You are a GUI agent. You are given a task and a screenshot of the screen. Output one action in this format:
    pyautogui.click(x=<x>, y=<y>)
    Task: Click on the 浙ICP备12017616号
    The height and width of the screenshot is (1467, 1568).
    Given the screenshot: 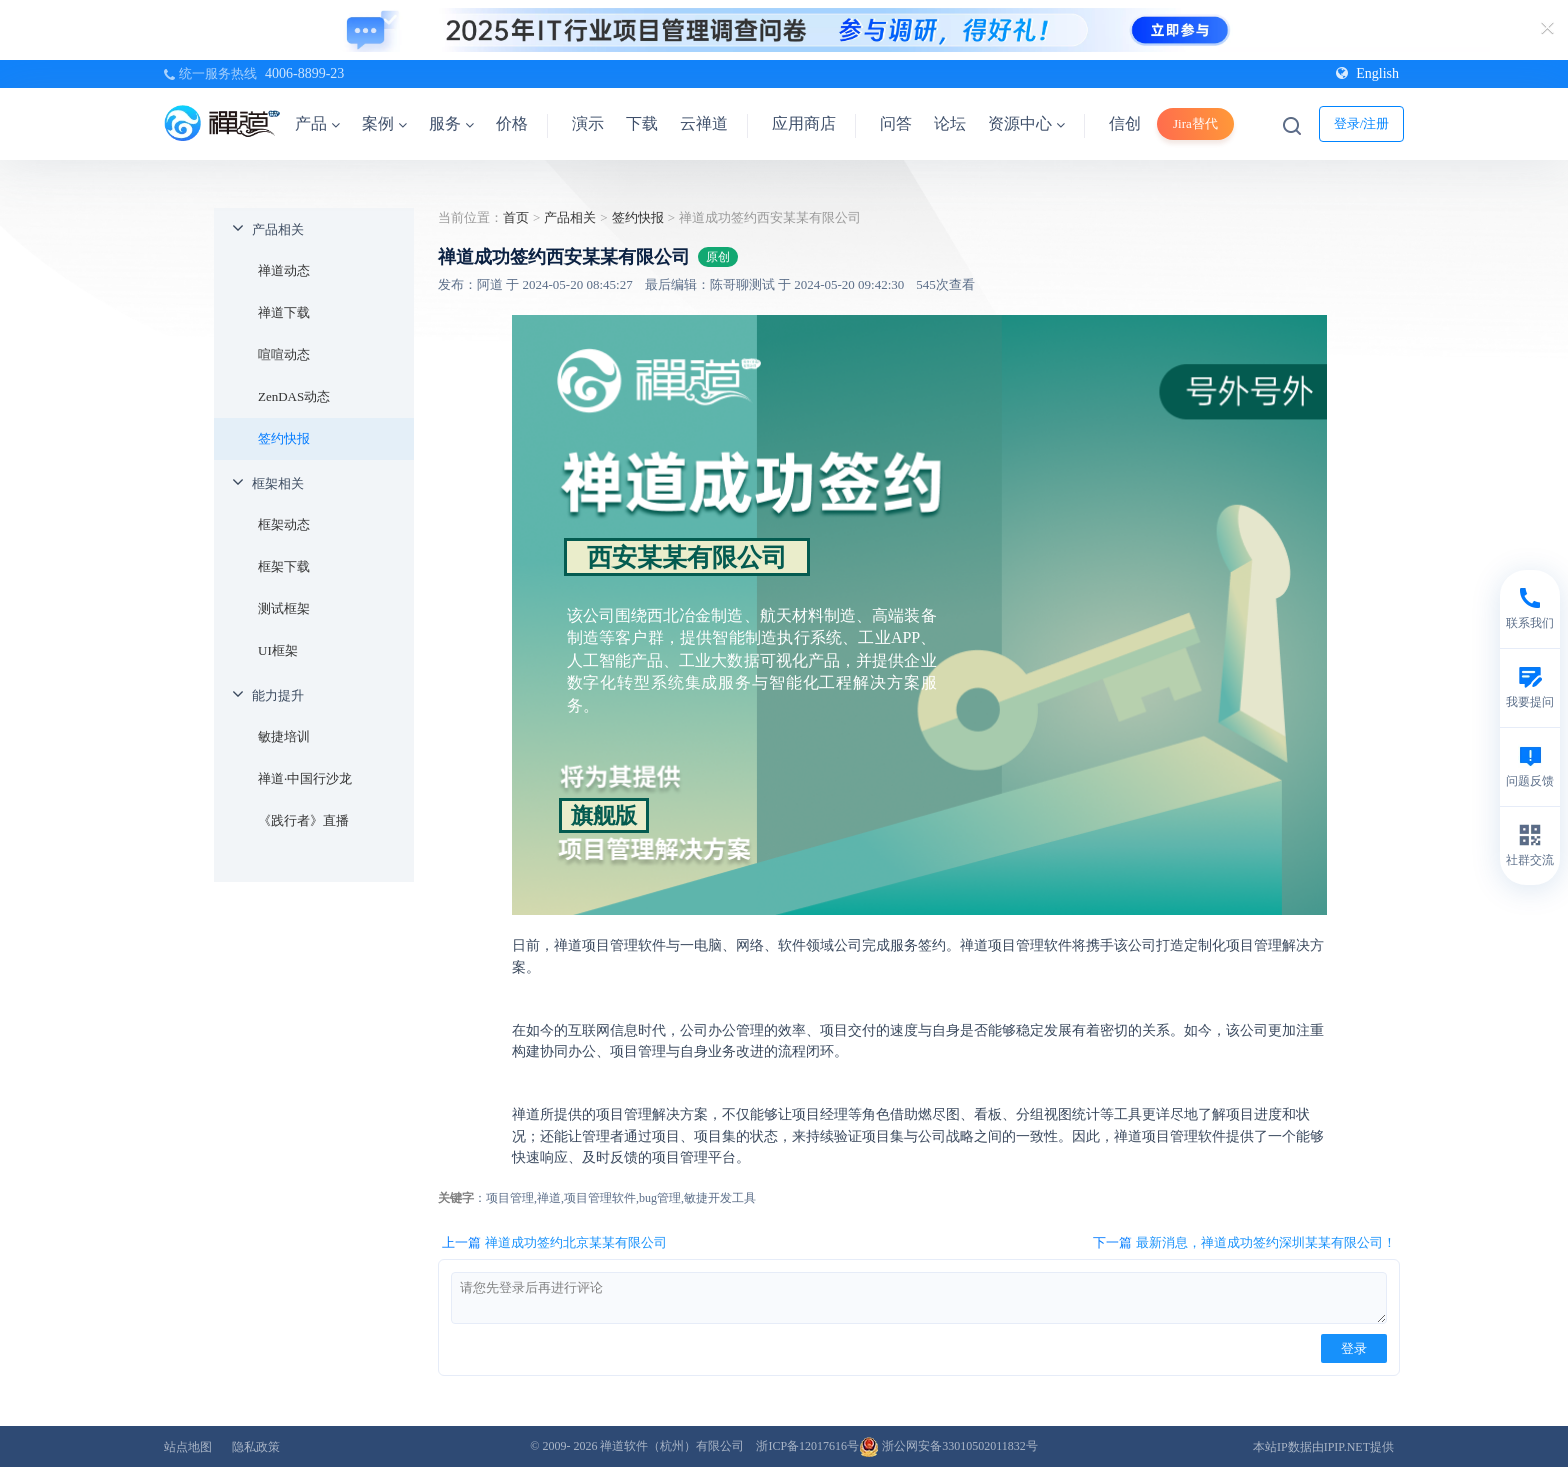 What is the action you would take?
    pyautogui.click(x=807, y=1446)
    